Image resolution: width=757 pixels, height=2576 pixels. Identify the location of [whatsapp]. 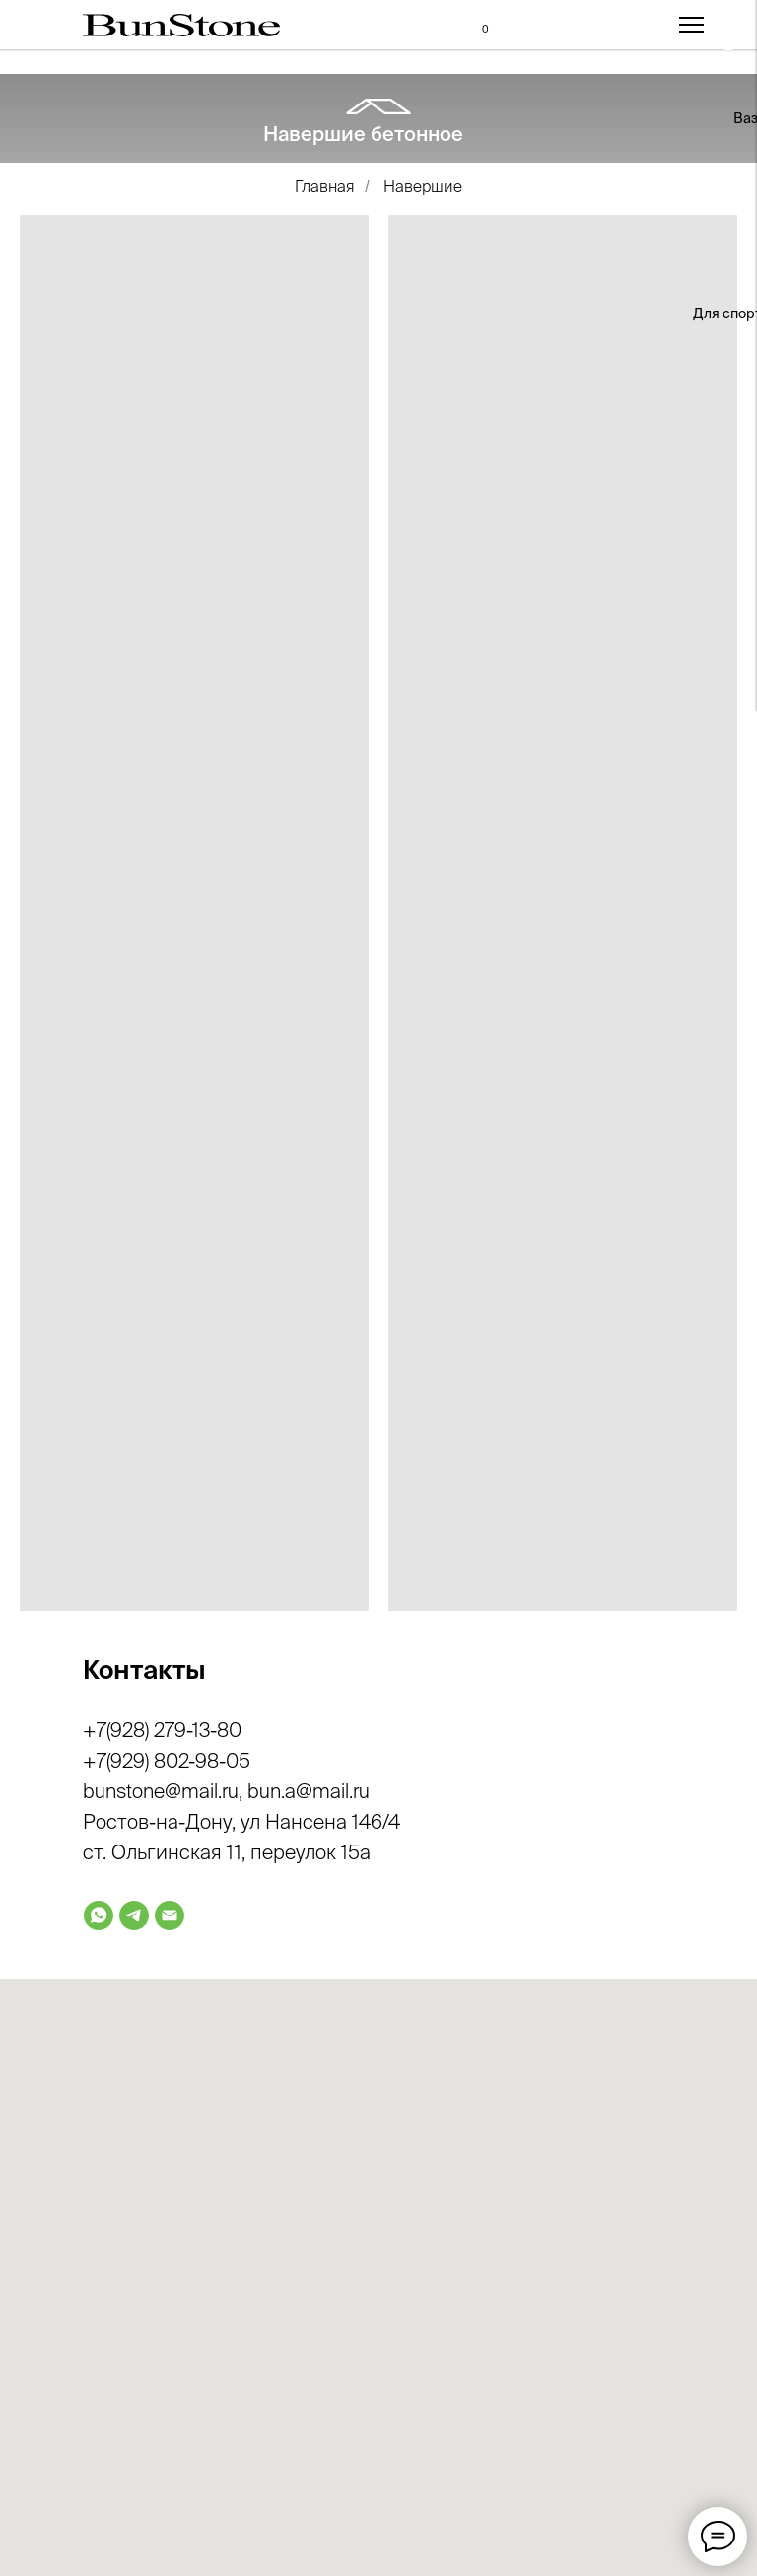
(98, 1915).